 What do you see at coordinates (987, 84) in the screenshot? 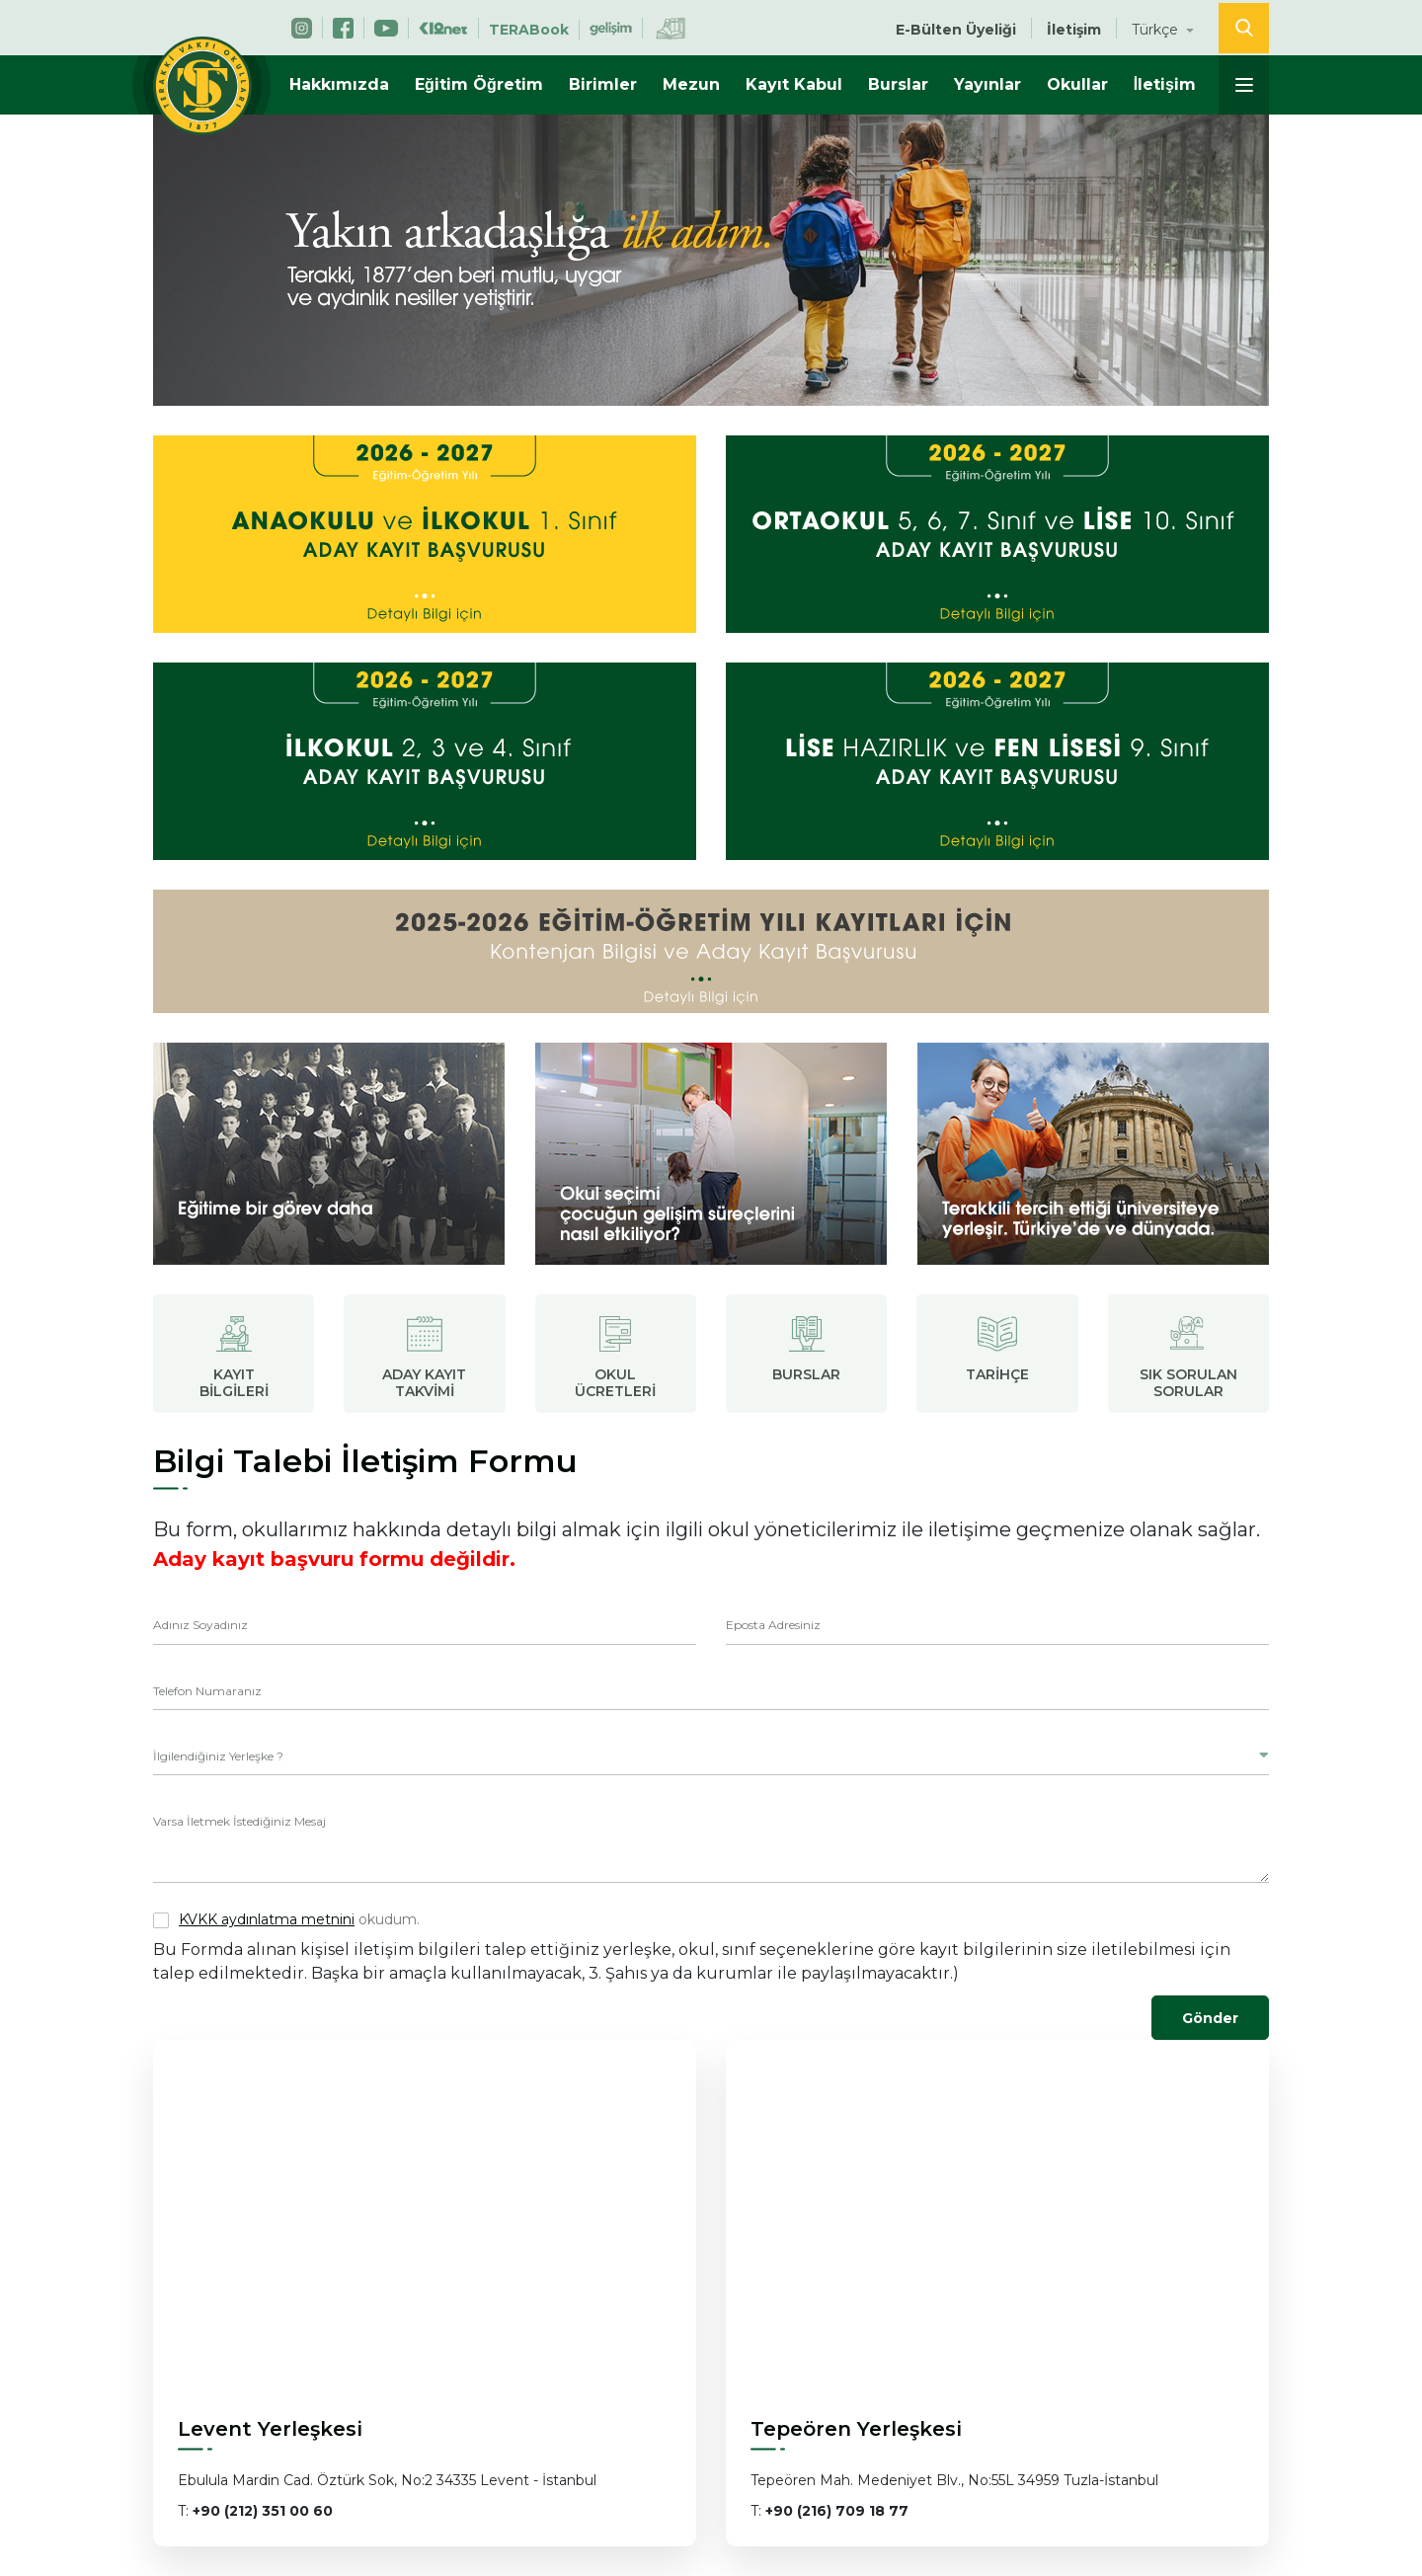
I see `Yayınlar` at bounding box center [987, 84].